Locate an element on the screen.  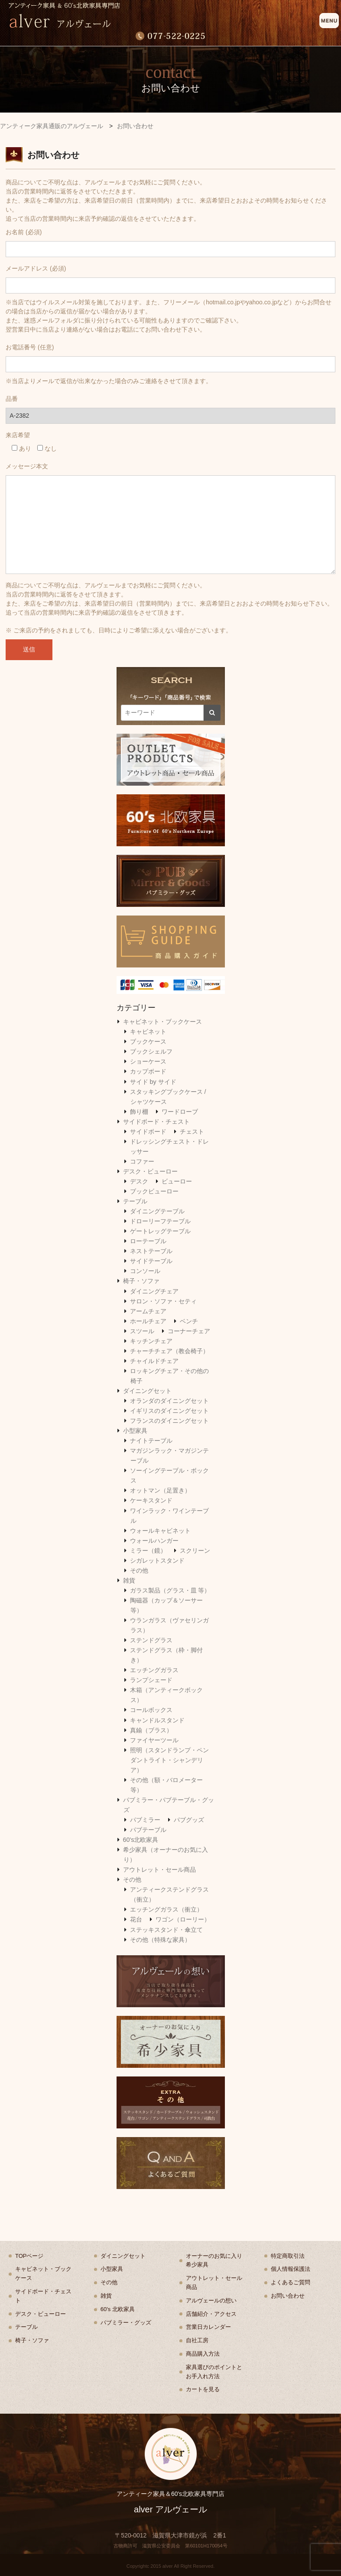
デスク・ビューロー is located at coordinates (150, 1171).